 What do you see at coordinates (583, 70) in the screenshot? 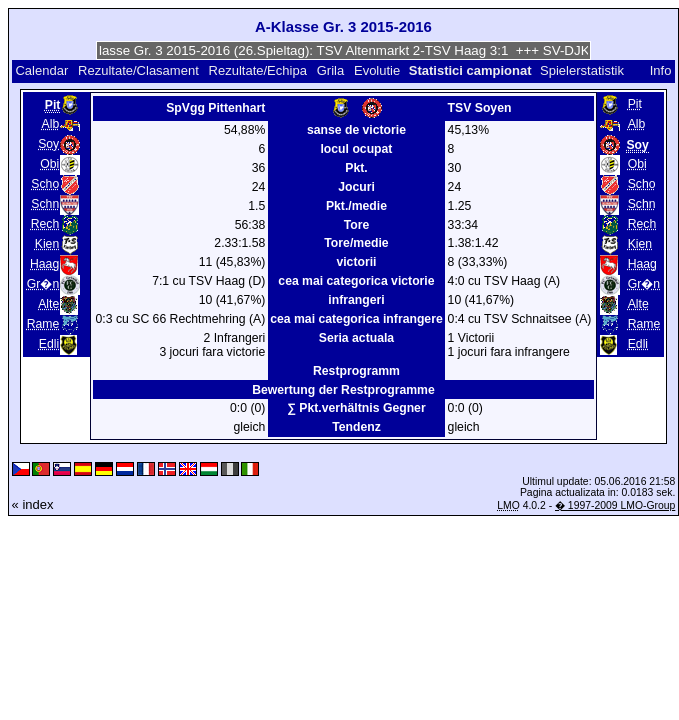
I see `Spielerstatistik` at bounding box center [583, 70].